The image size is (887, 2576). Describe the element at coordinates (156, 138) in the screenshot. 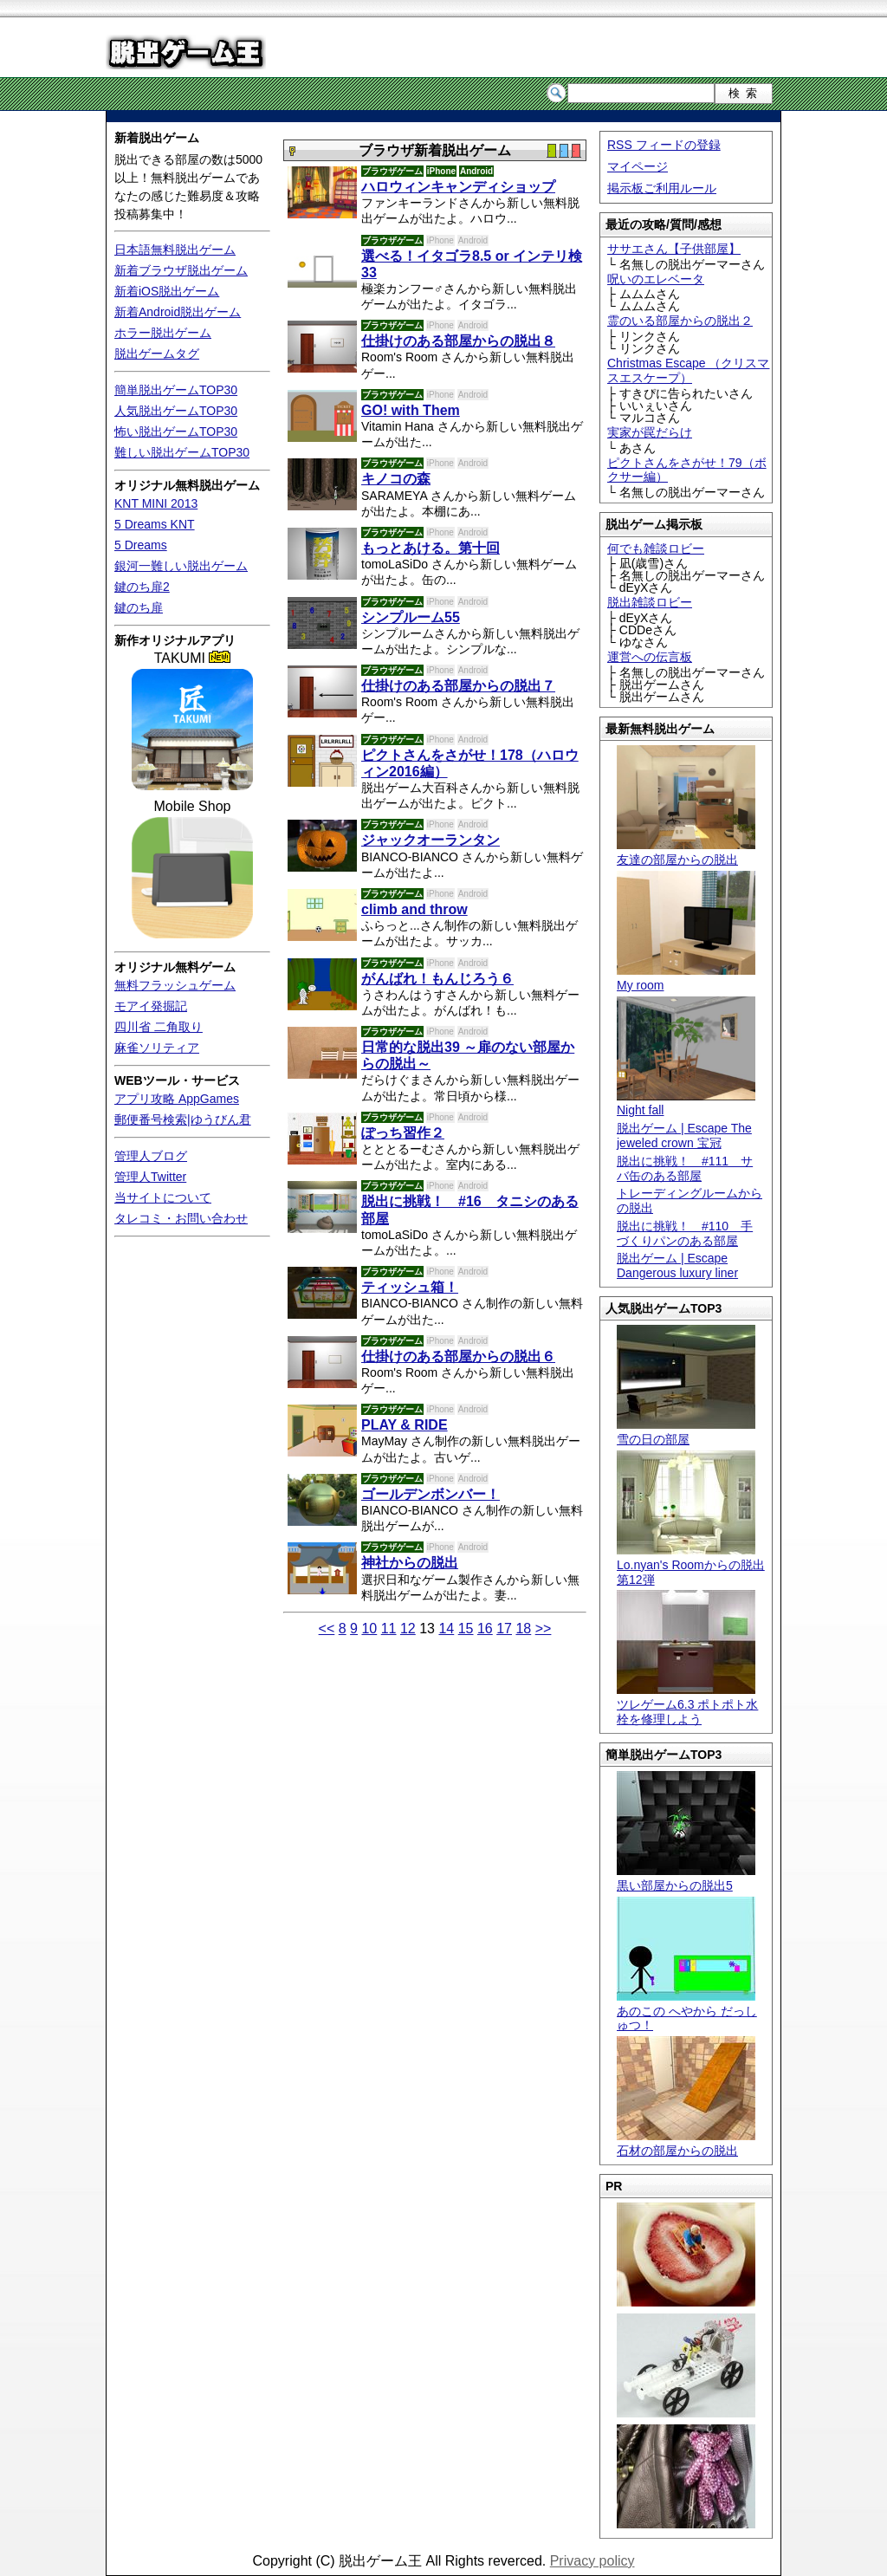

I see `新着脱出ゲーム` at that location.